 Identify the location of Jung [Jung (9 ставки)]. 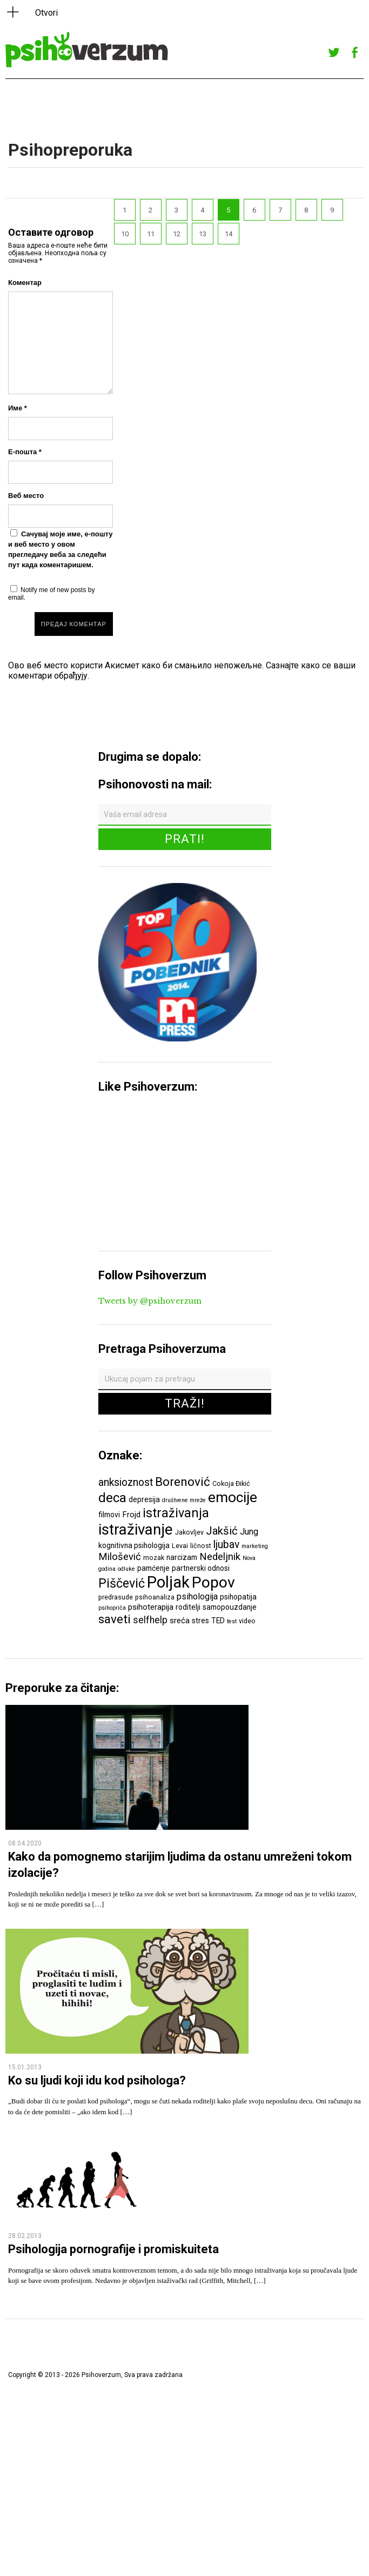
(249, 1531).